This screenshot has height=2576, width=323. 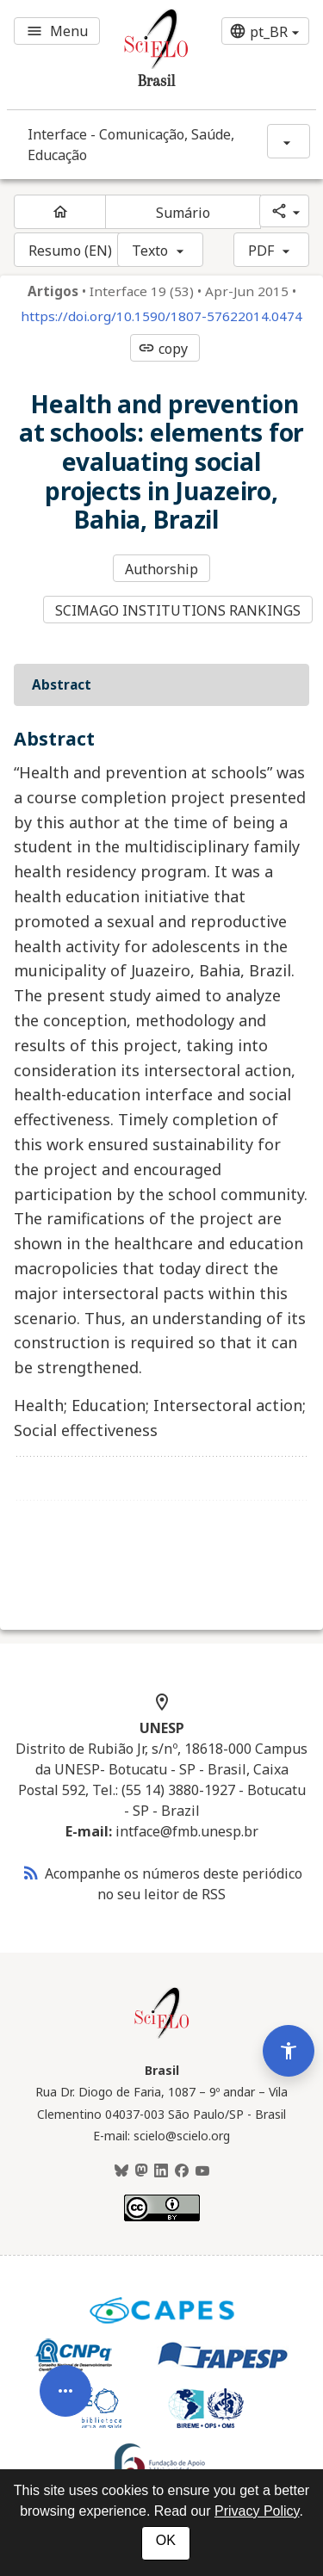 I want to click on [Ir para a homepage da coleção: Brasil], so click(x=136, y=54).